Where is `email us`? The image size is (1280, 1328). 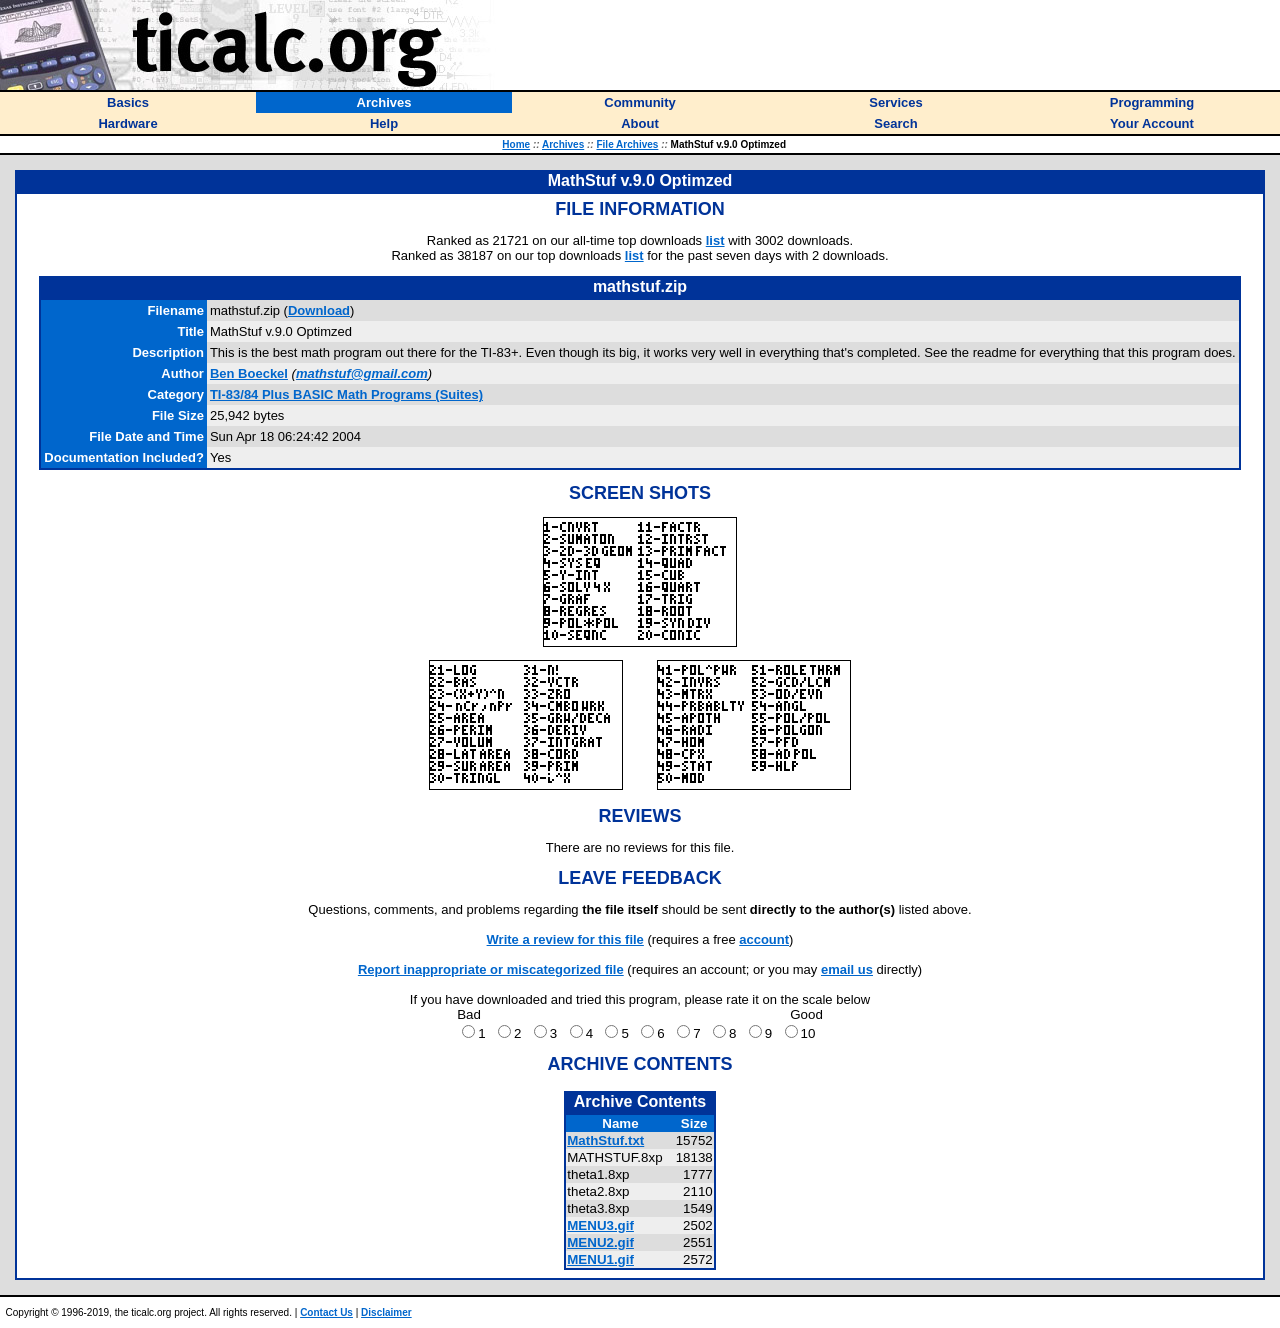
email us is located at coordinates (847, 969).